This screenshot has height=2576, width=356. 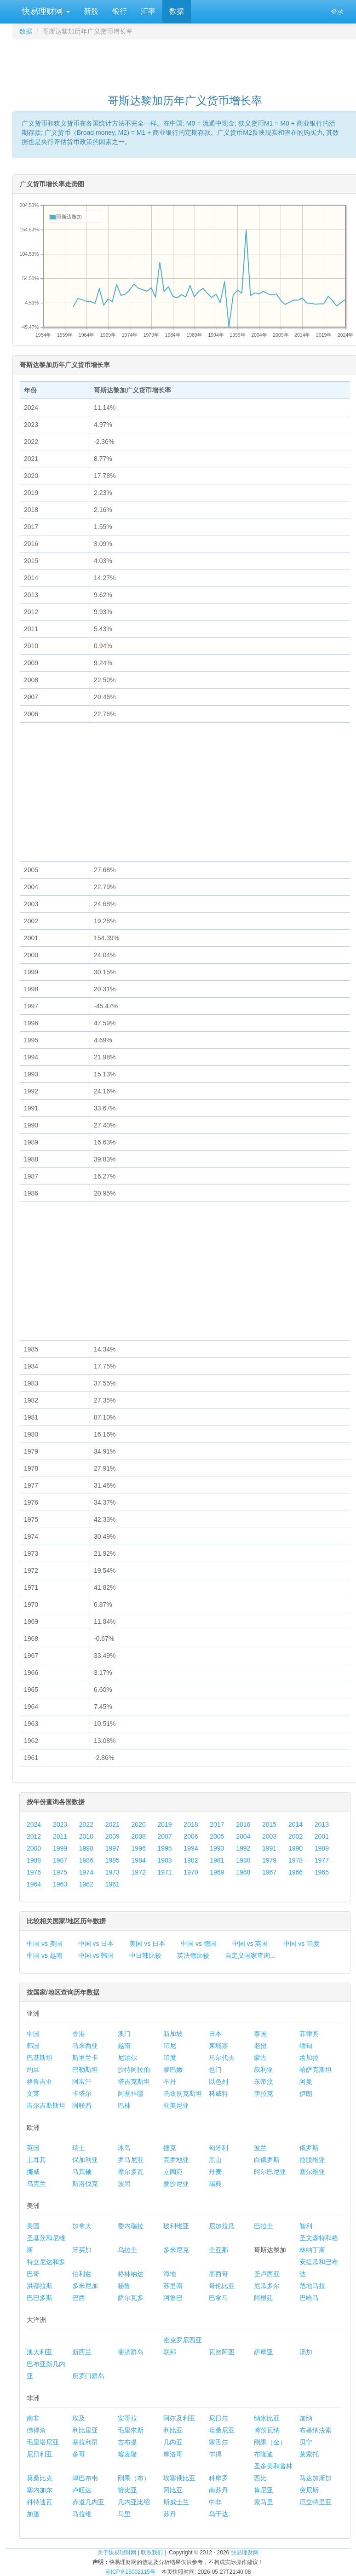 What do you see at coordinates (269, 1848) in the screenshot?
I see `1991` at bounding box center [269, 1848].